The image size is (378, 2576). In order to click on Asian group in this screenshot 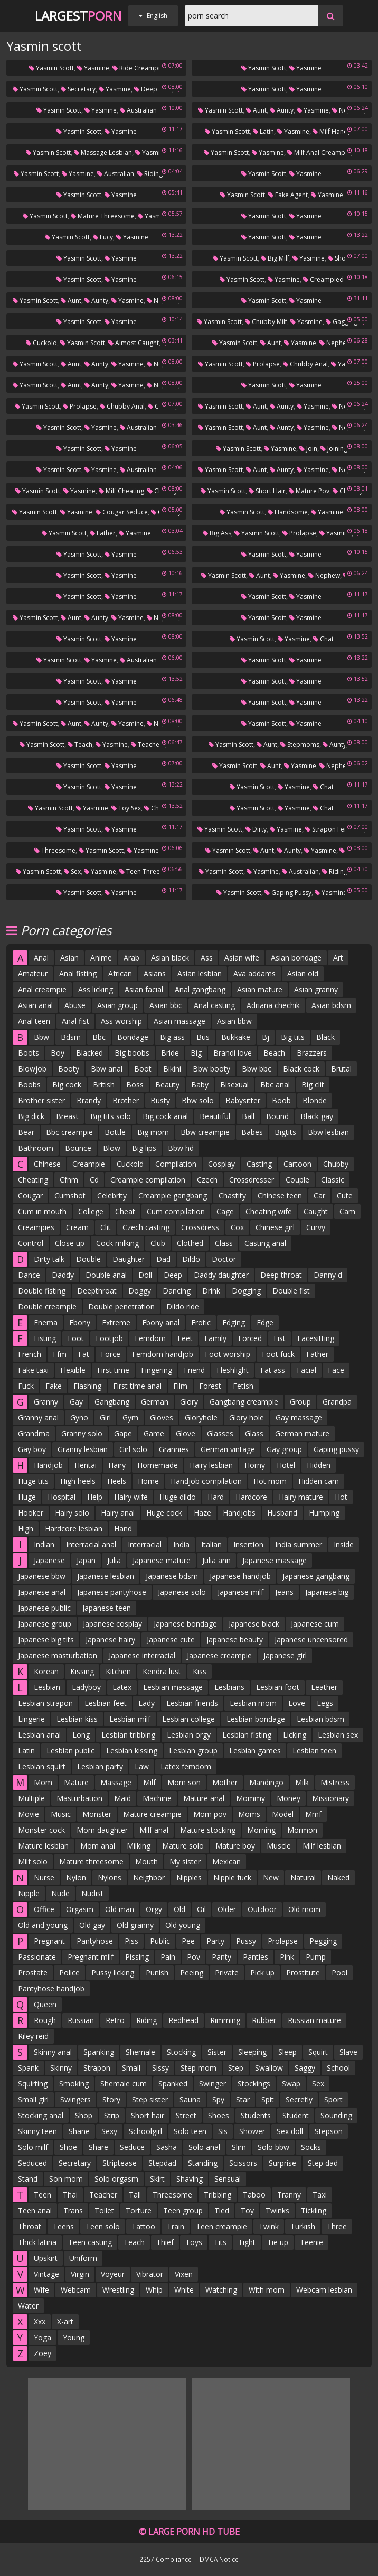, I will do `click(117, 1005)`.